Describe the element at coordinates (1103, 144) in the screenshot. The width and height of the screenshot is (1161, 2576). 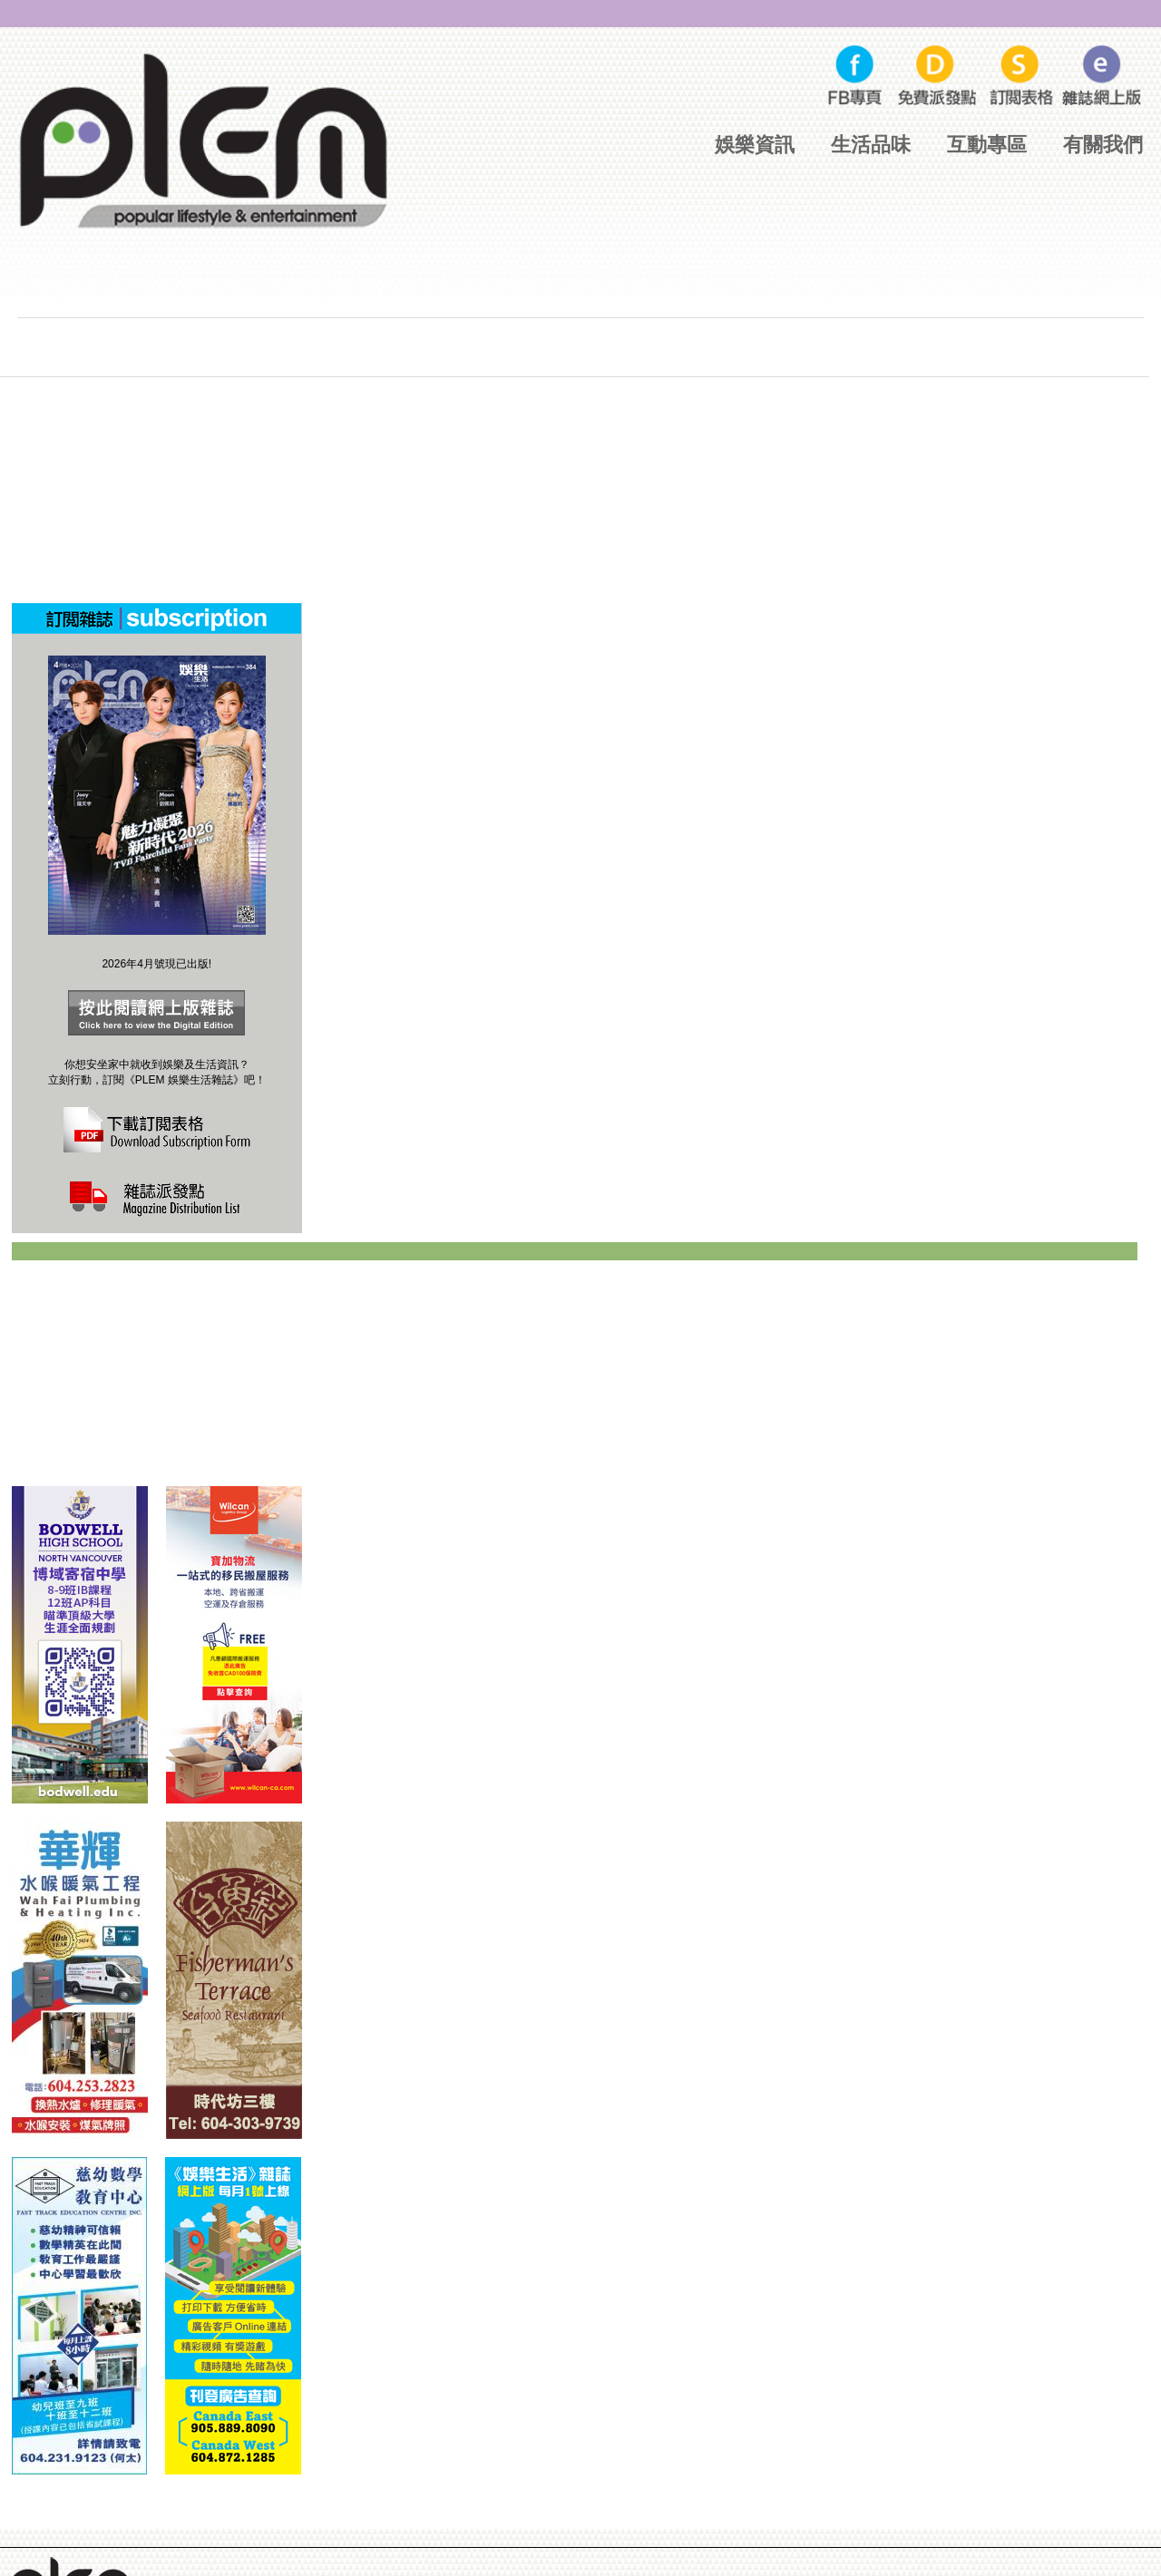
I see `有關我們` at that location.